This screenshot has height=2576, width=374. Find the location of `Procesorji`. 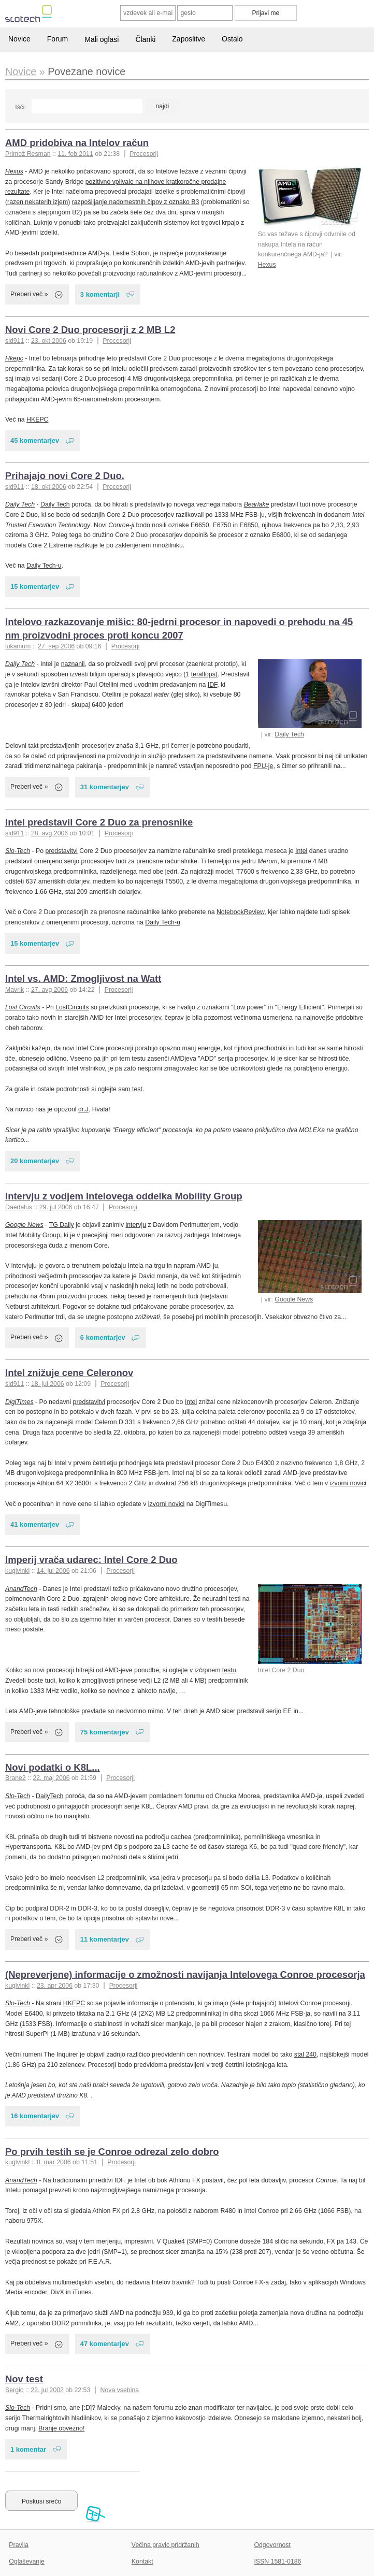

Procesorji is located at coordinates (144, 153).